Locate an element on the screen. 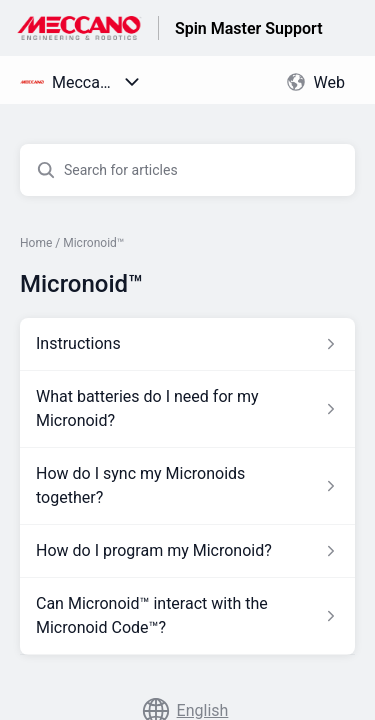 The height and width of the screenshot is (720, 375). Home is located at coordinates (36, 243).